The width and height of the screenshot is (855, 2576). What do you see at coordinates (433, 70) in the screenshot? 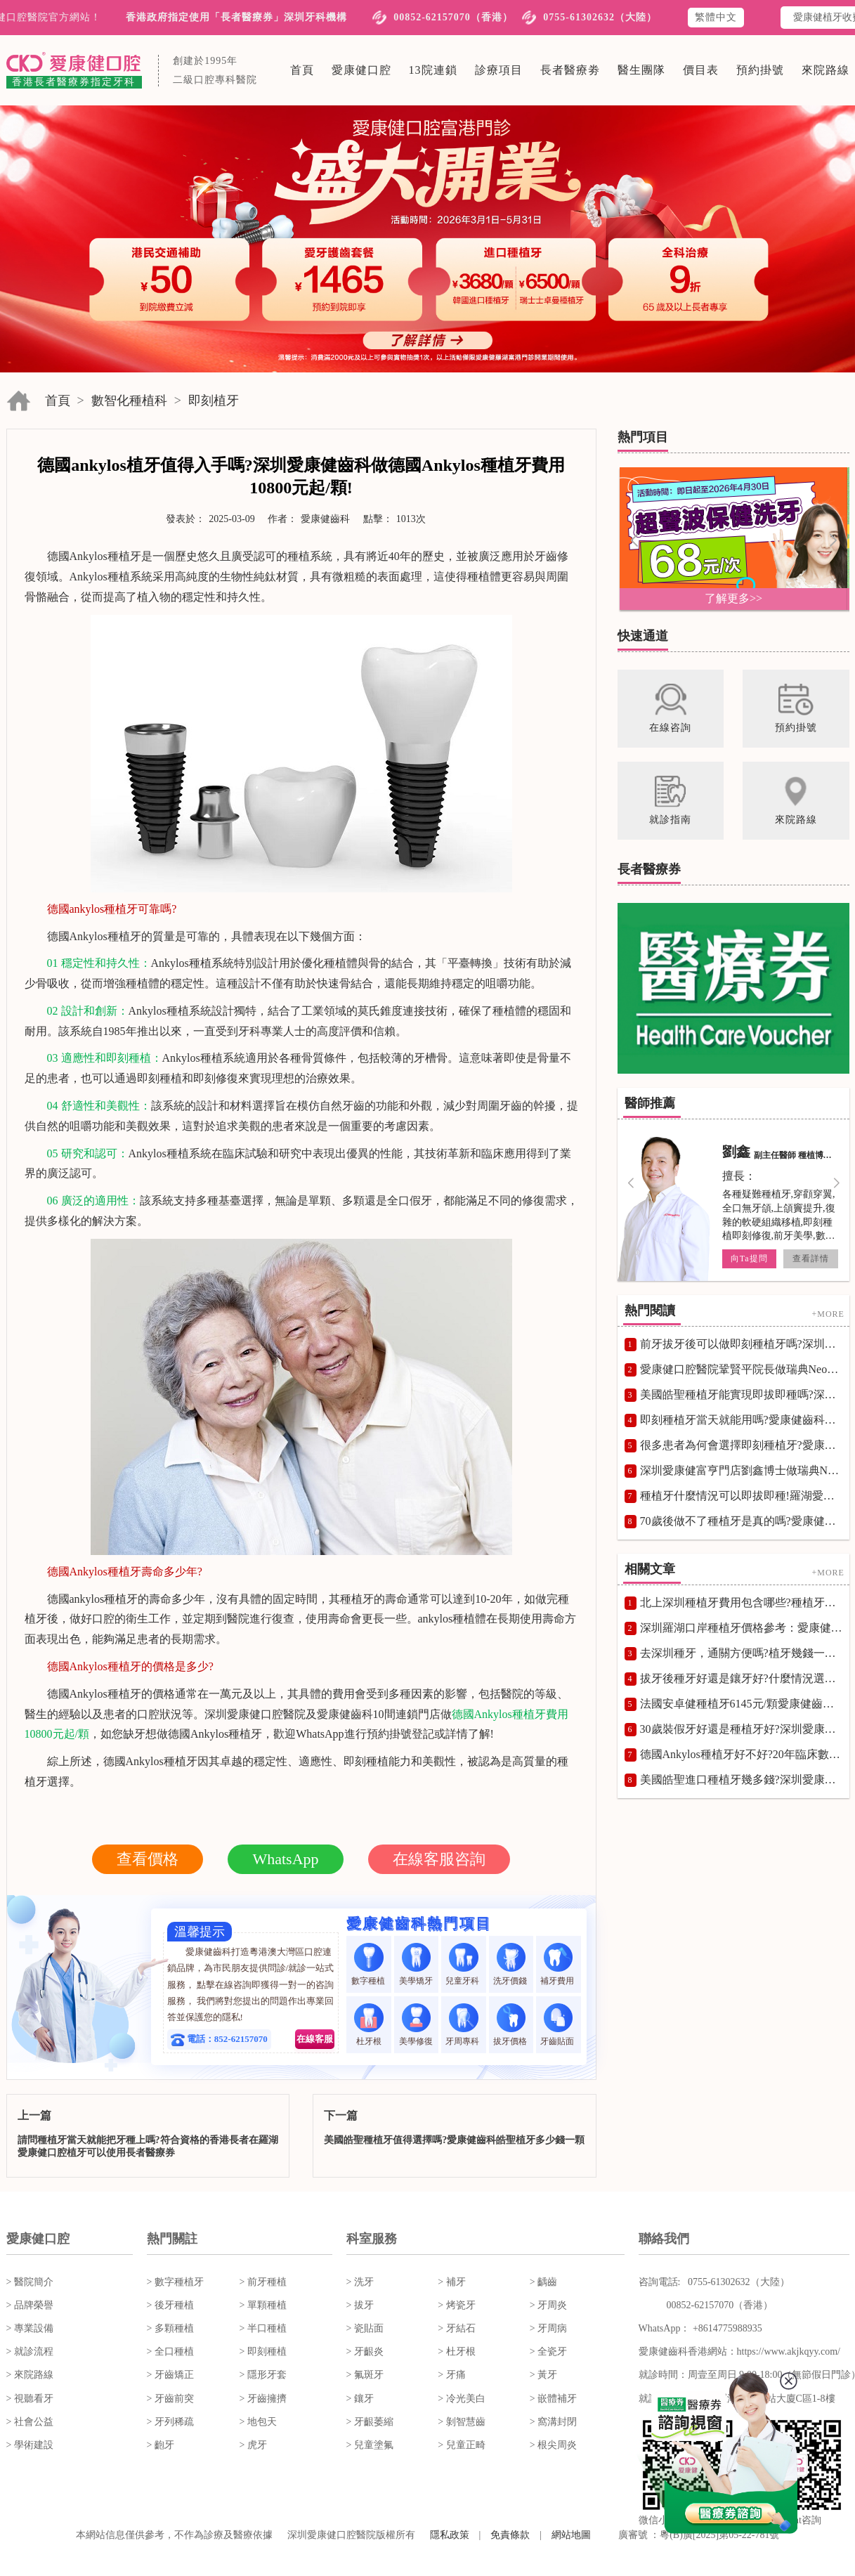
I see `13院連鎖` at bounding box center [433, 70].